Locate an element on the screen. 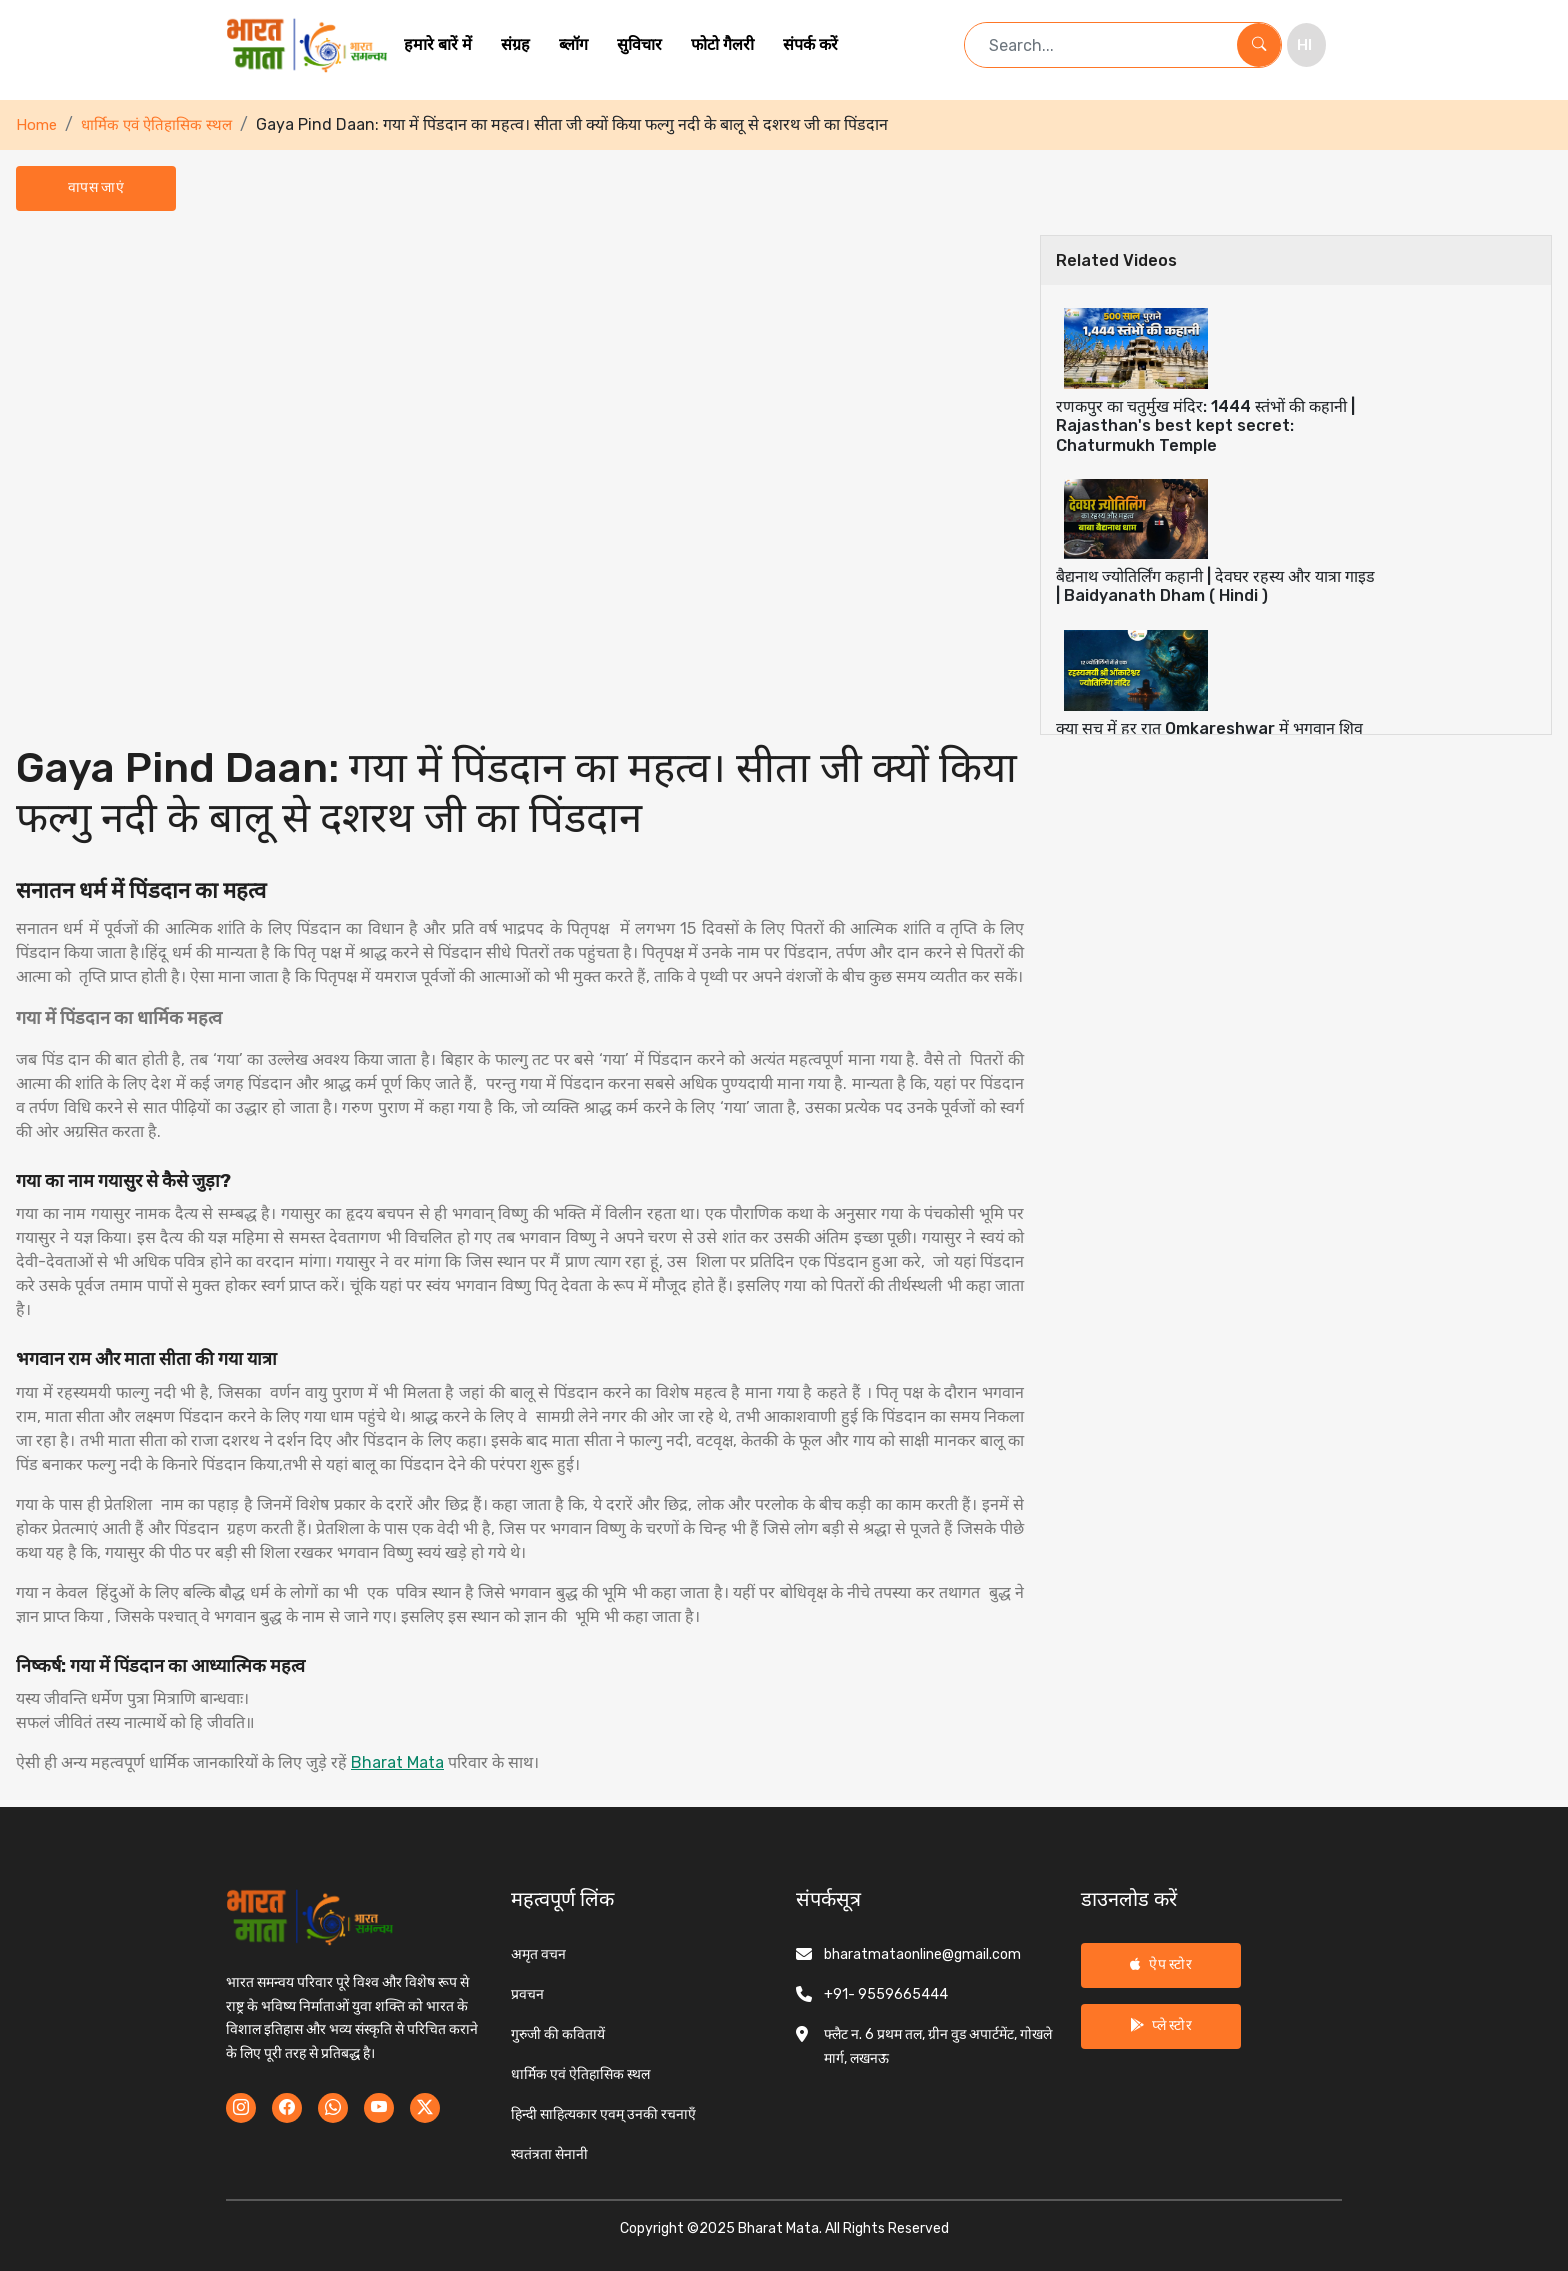 This screenshot has height=2271, width=1568. हमारे बारें में is located at coordinates (438, 44).